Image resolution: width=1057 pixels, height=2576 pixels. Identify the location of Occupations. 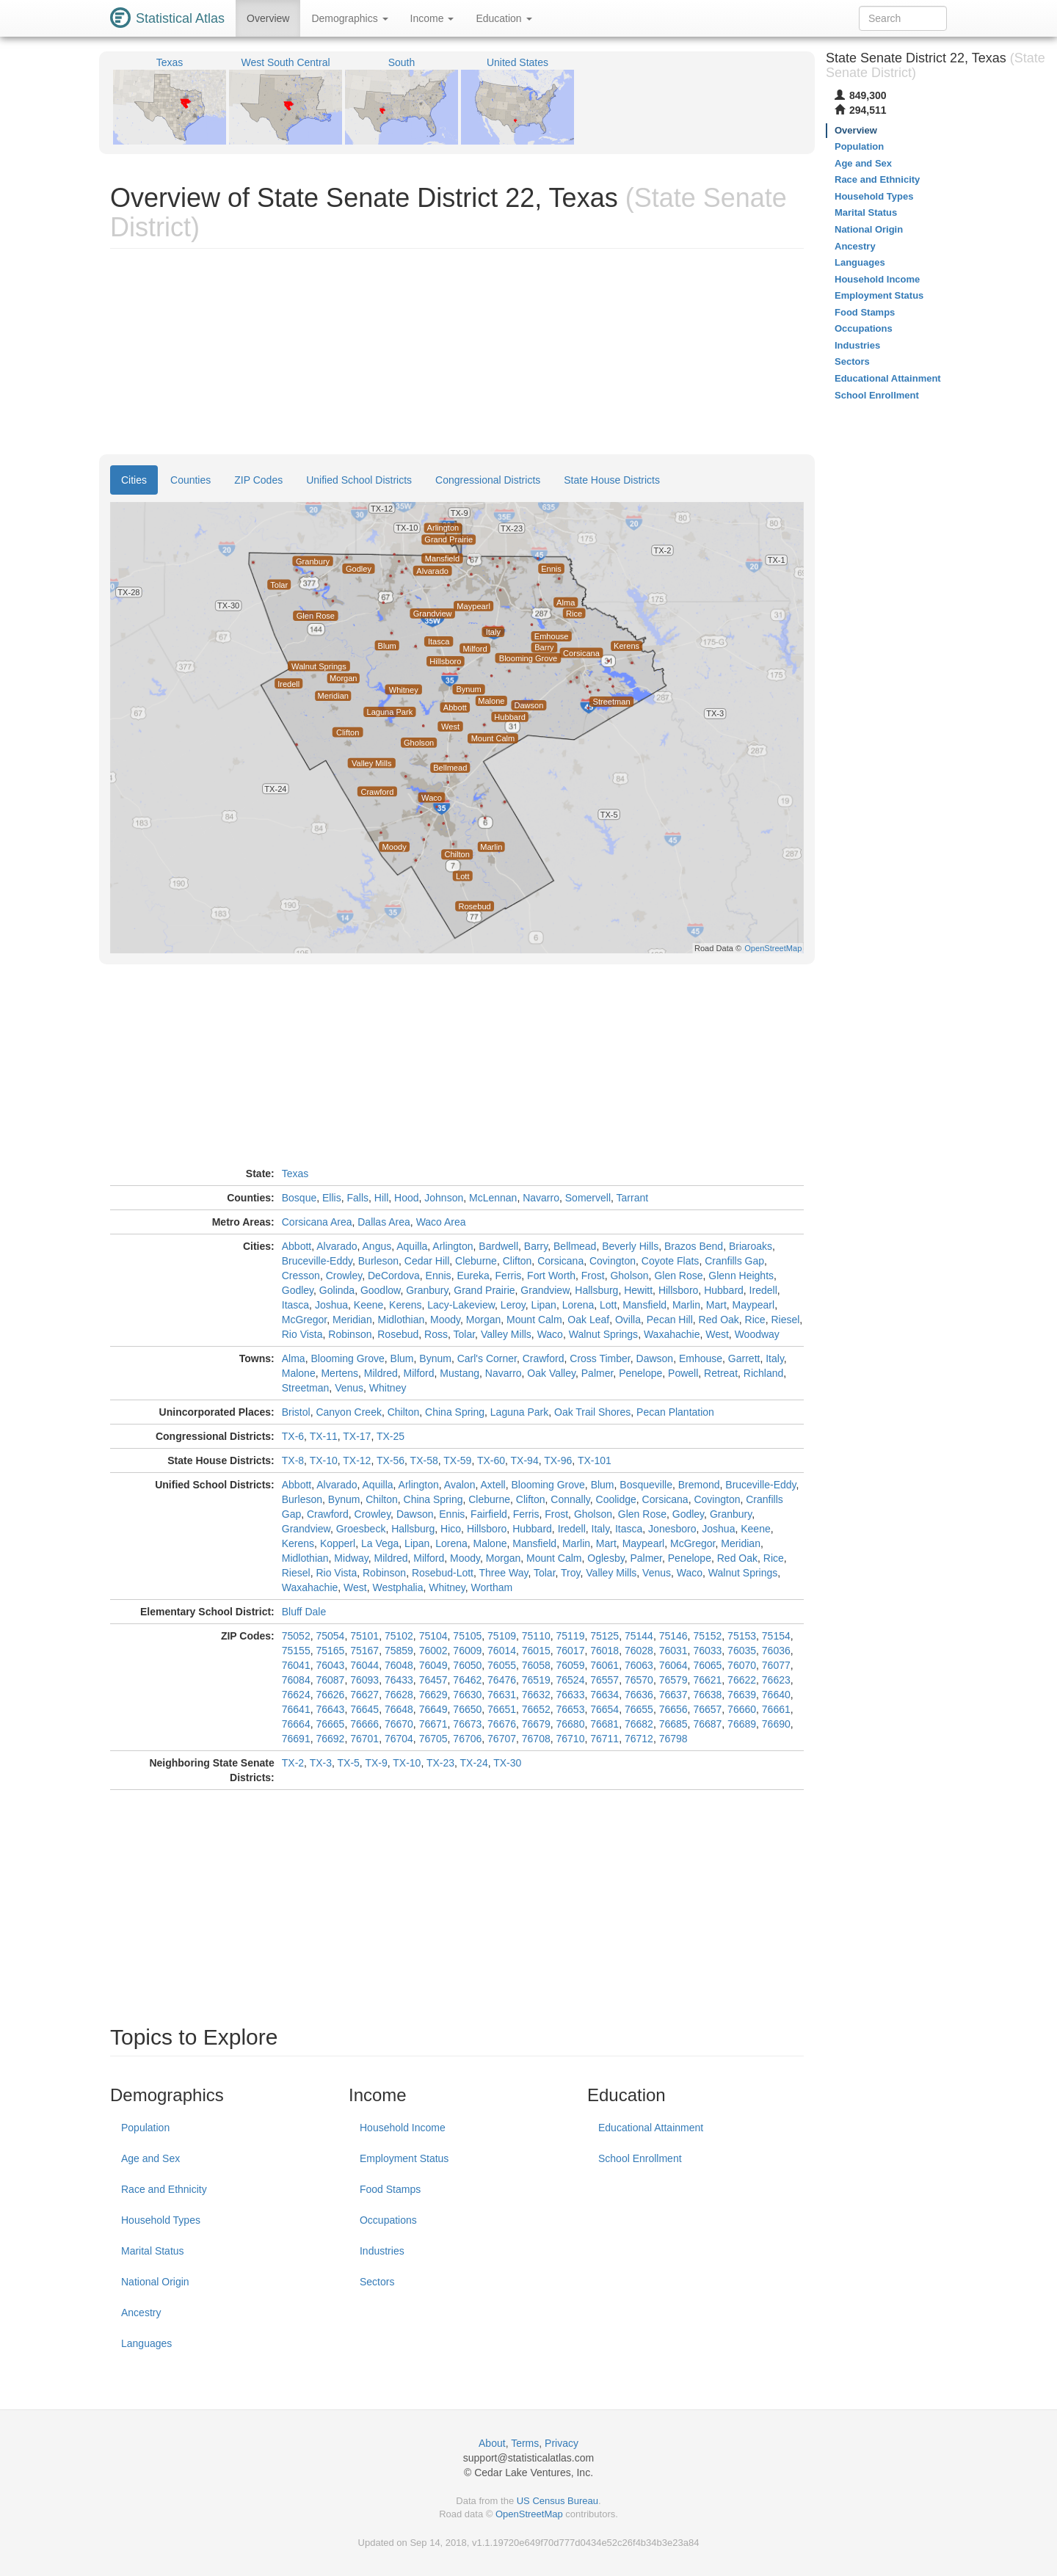
(388, 2220).